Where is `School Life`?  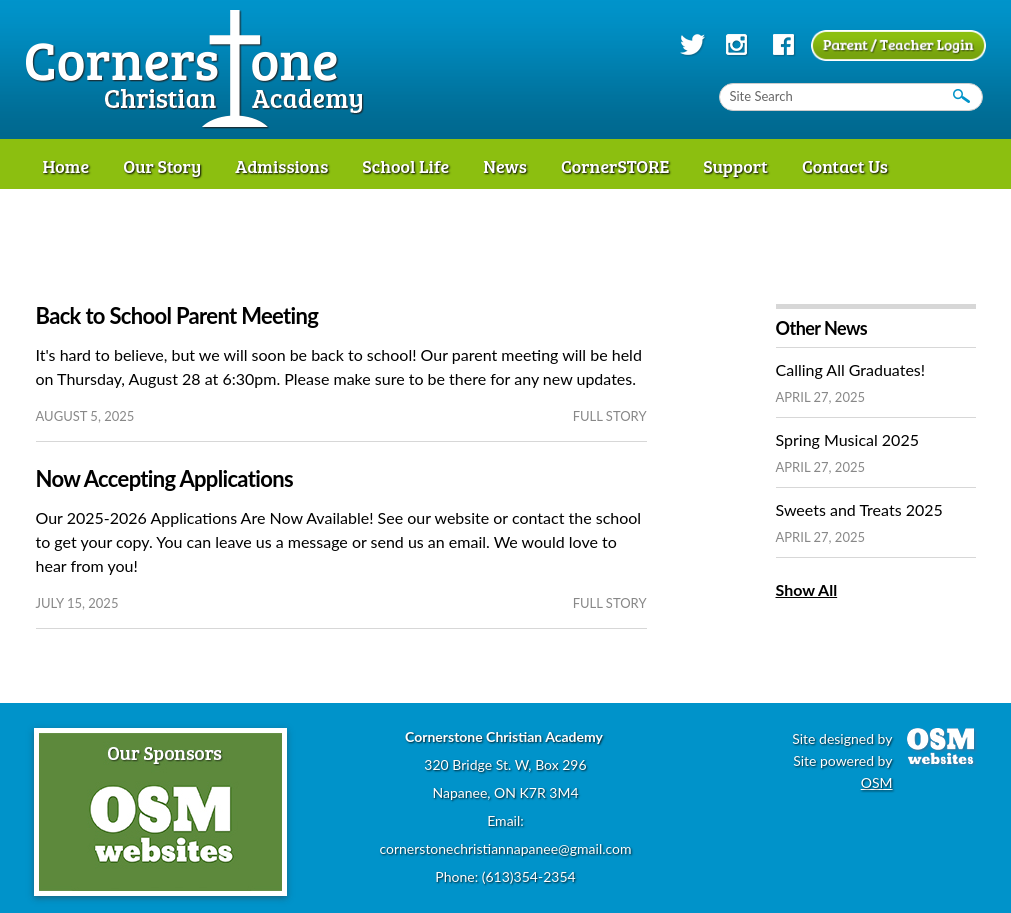 School Life is located at coordinates (405, 166).